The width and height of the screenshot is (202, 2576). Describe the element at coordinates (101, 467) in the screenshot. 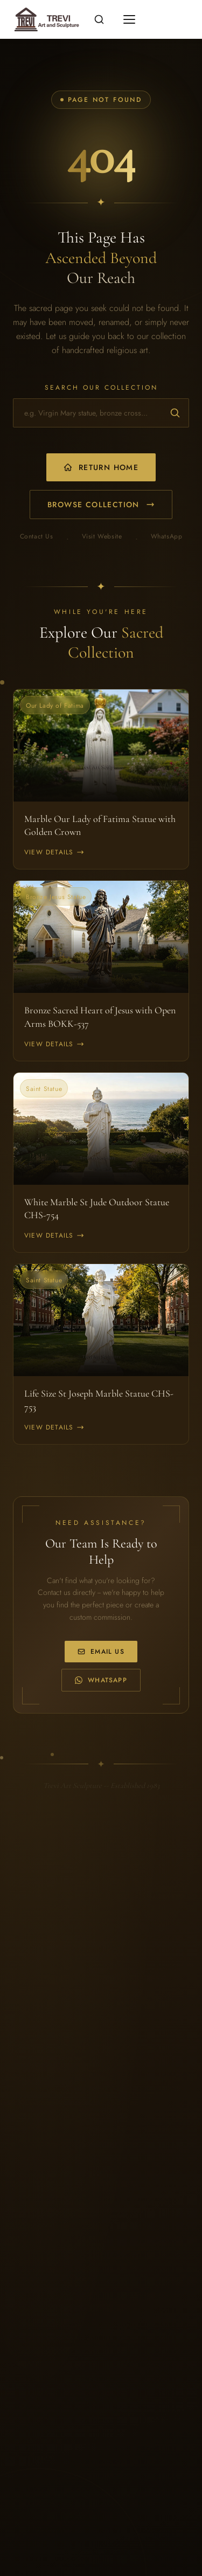

I see `Return Home [Return to homepage]` at that location.